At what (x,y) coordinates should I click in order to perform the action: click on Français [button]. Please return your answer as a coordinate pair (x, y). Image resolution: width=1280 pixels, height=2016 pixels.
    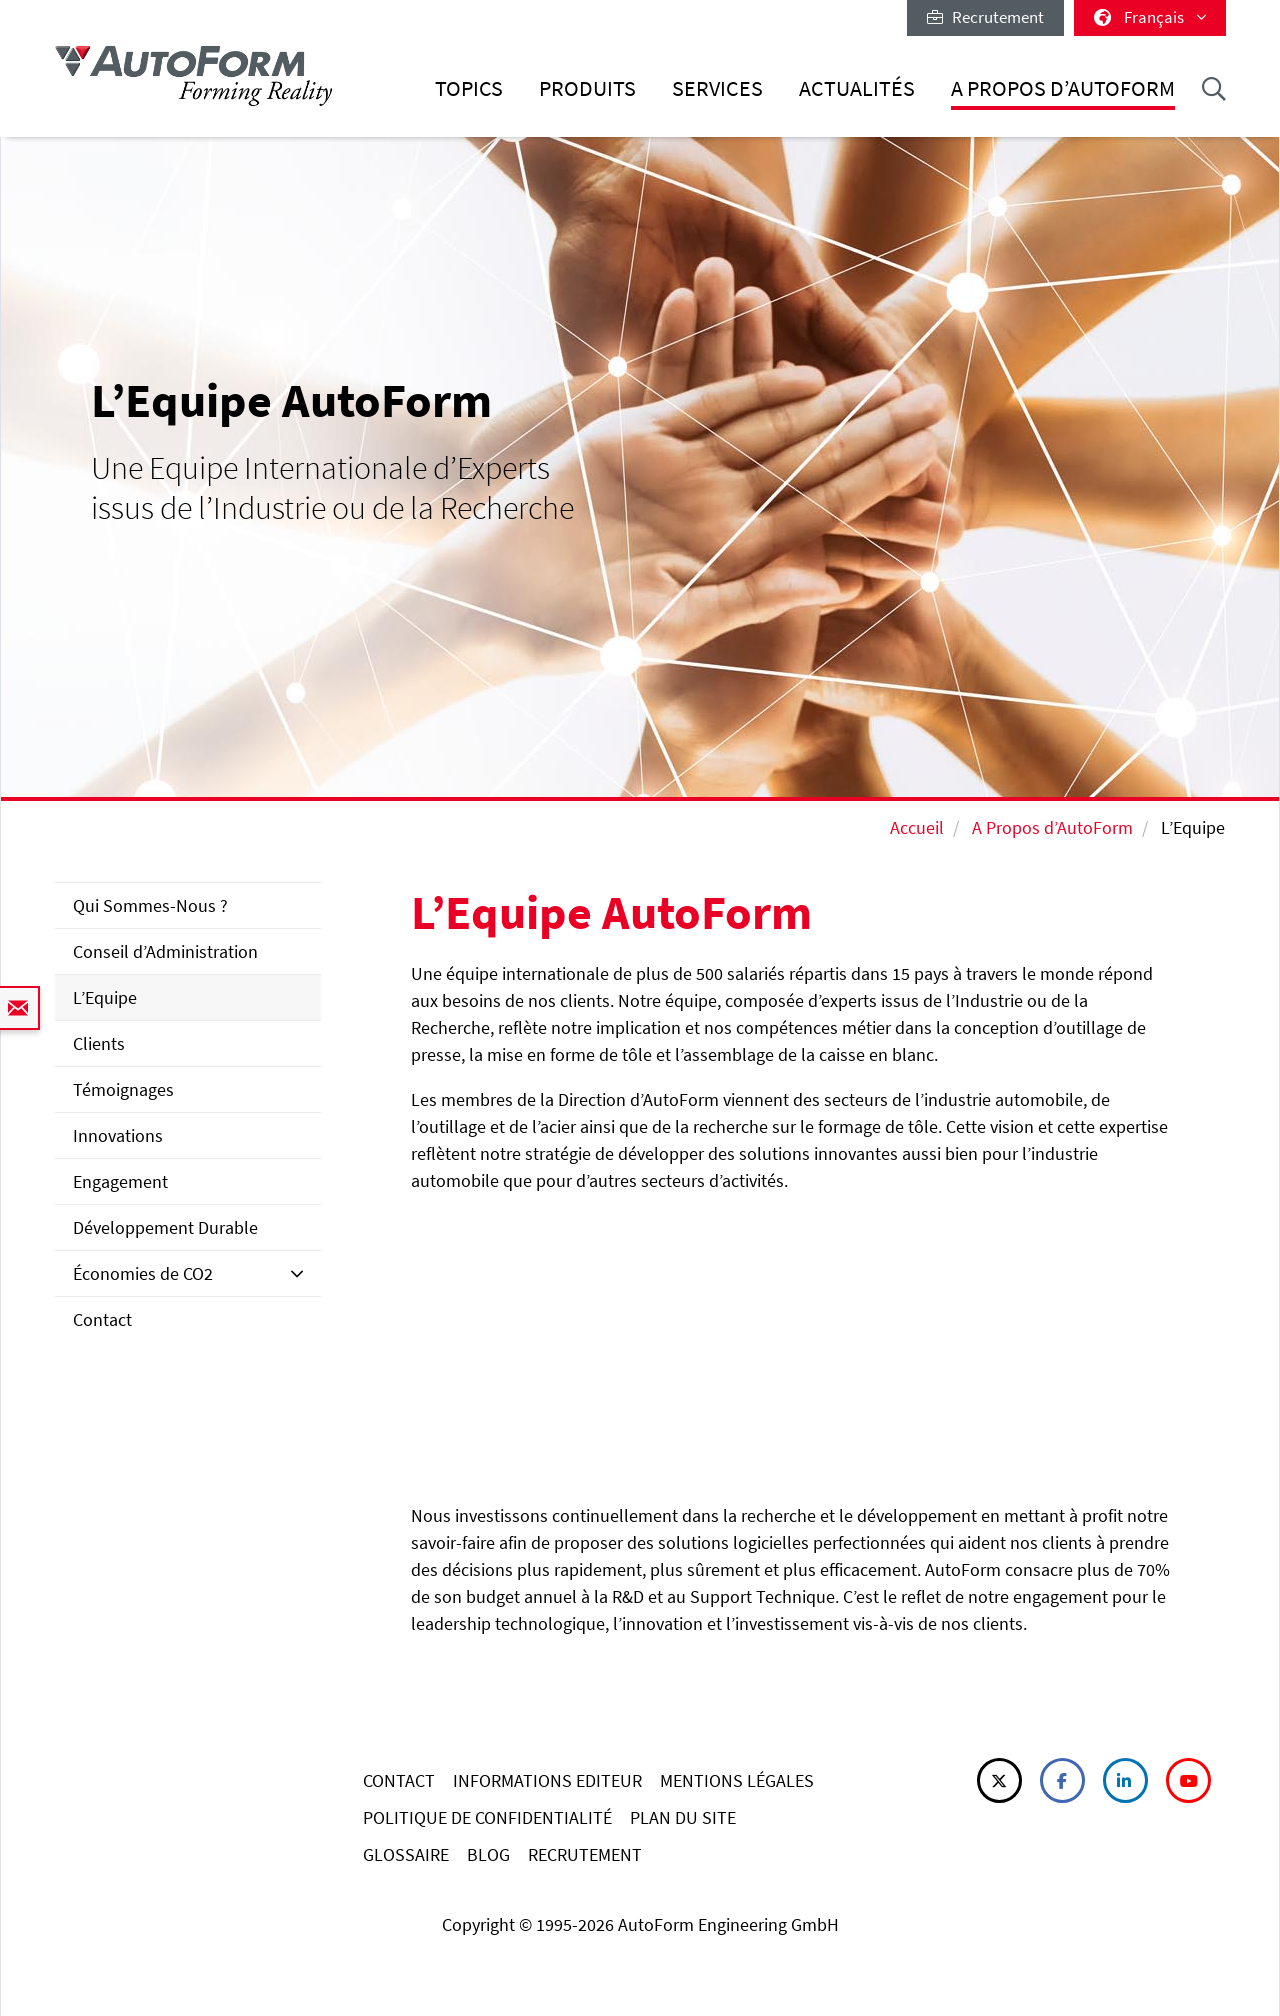
    Looking at the image, I should click on (1150, 17).